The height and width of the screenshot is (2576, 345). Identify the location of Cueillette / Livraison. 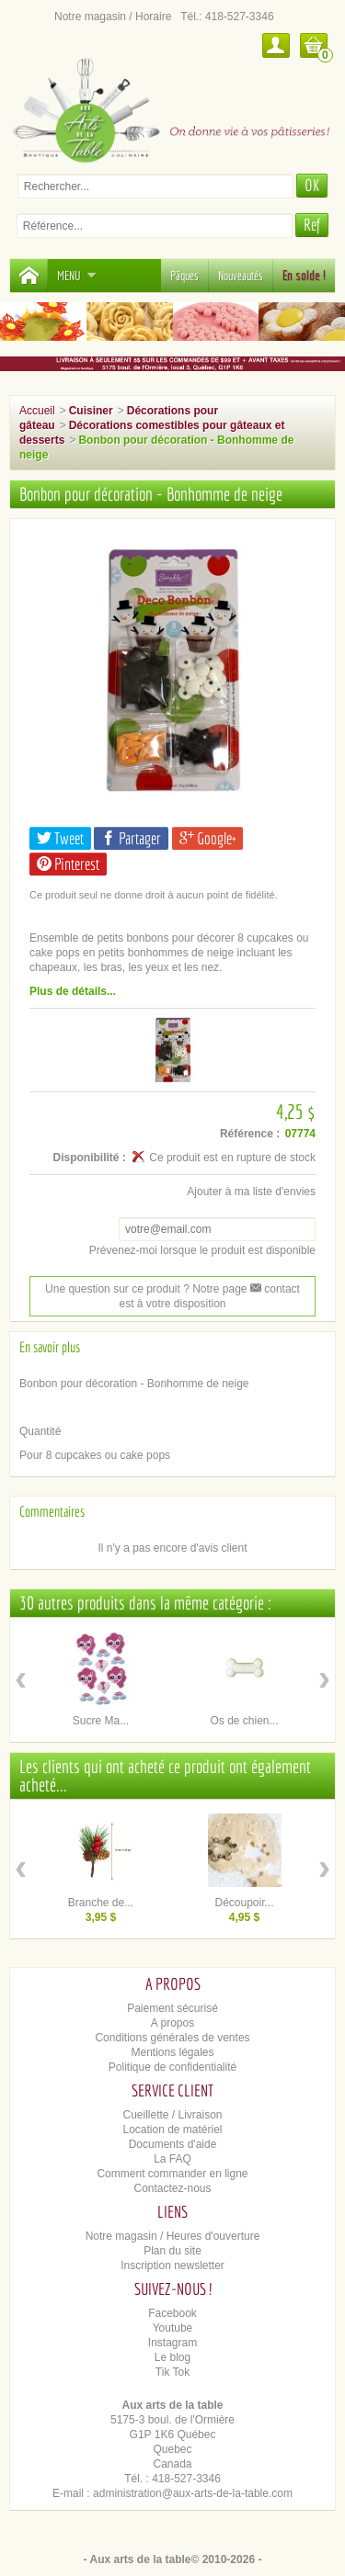
(172, 2114).